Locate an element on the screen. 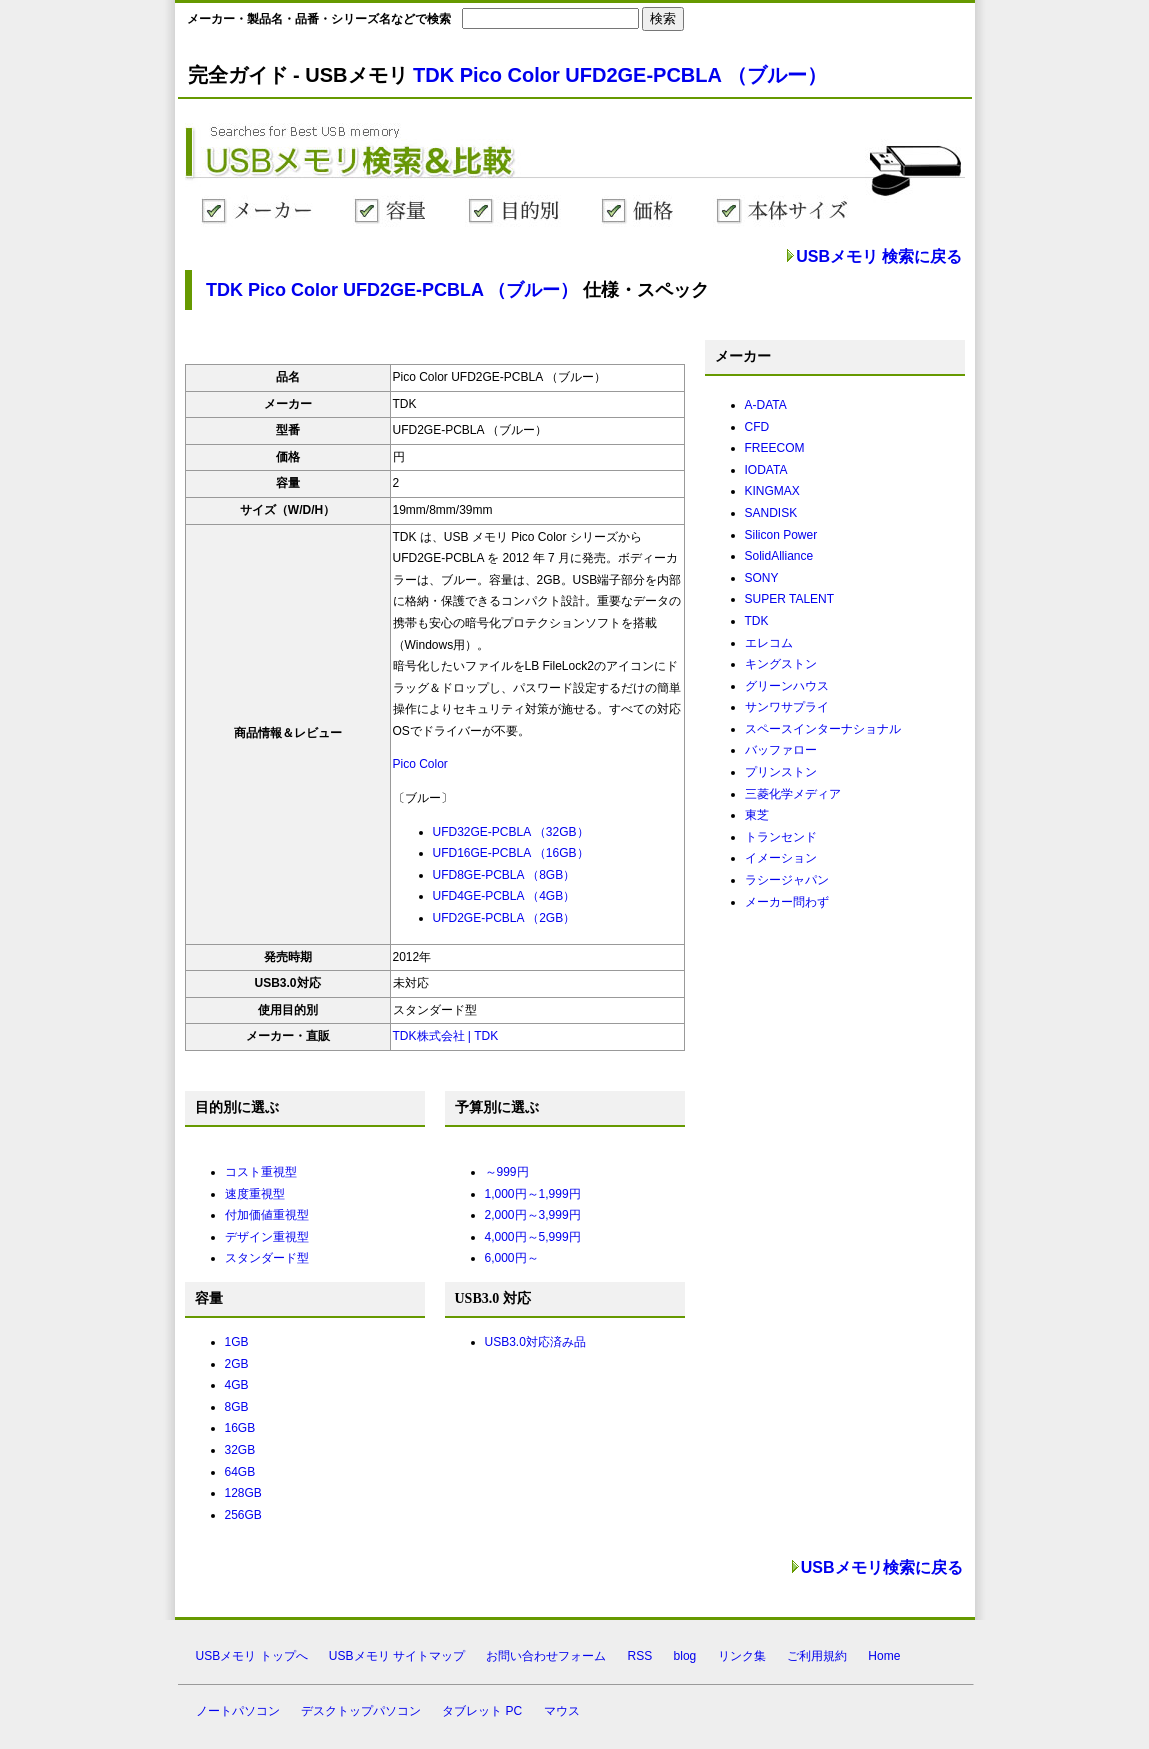  ラシージャパン is located at coordinates (787, 880).